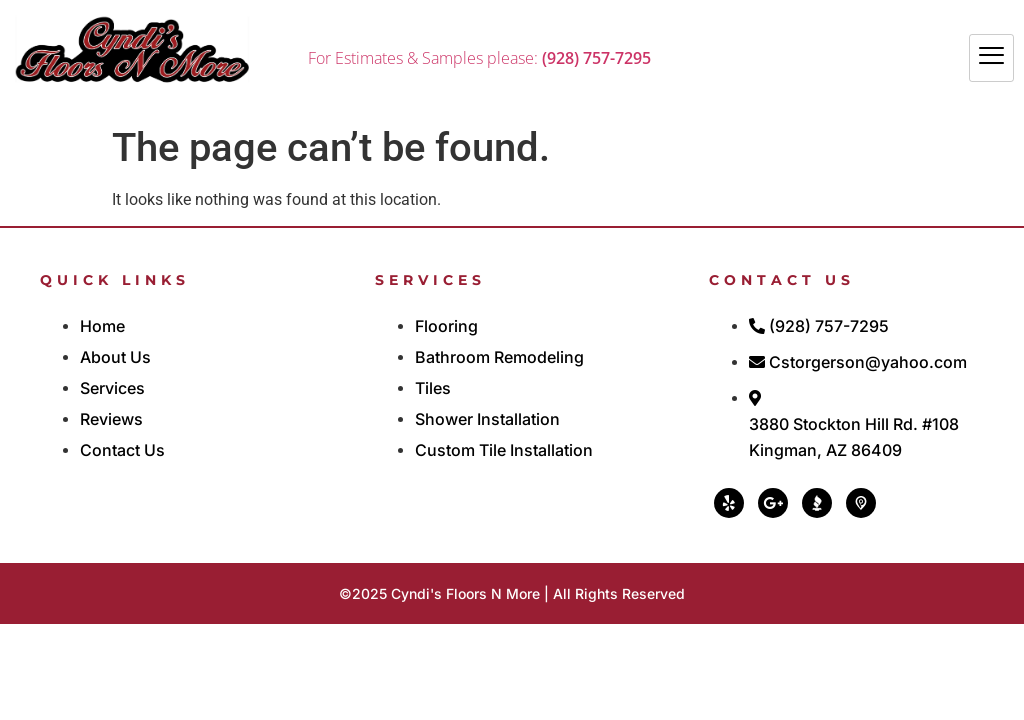 The height and width of the screenshot is (720, 1024). I want to click on [BBB], so click(817, 503).